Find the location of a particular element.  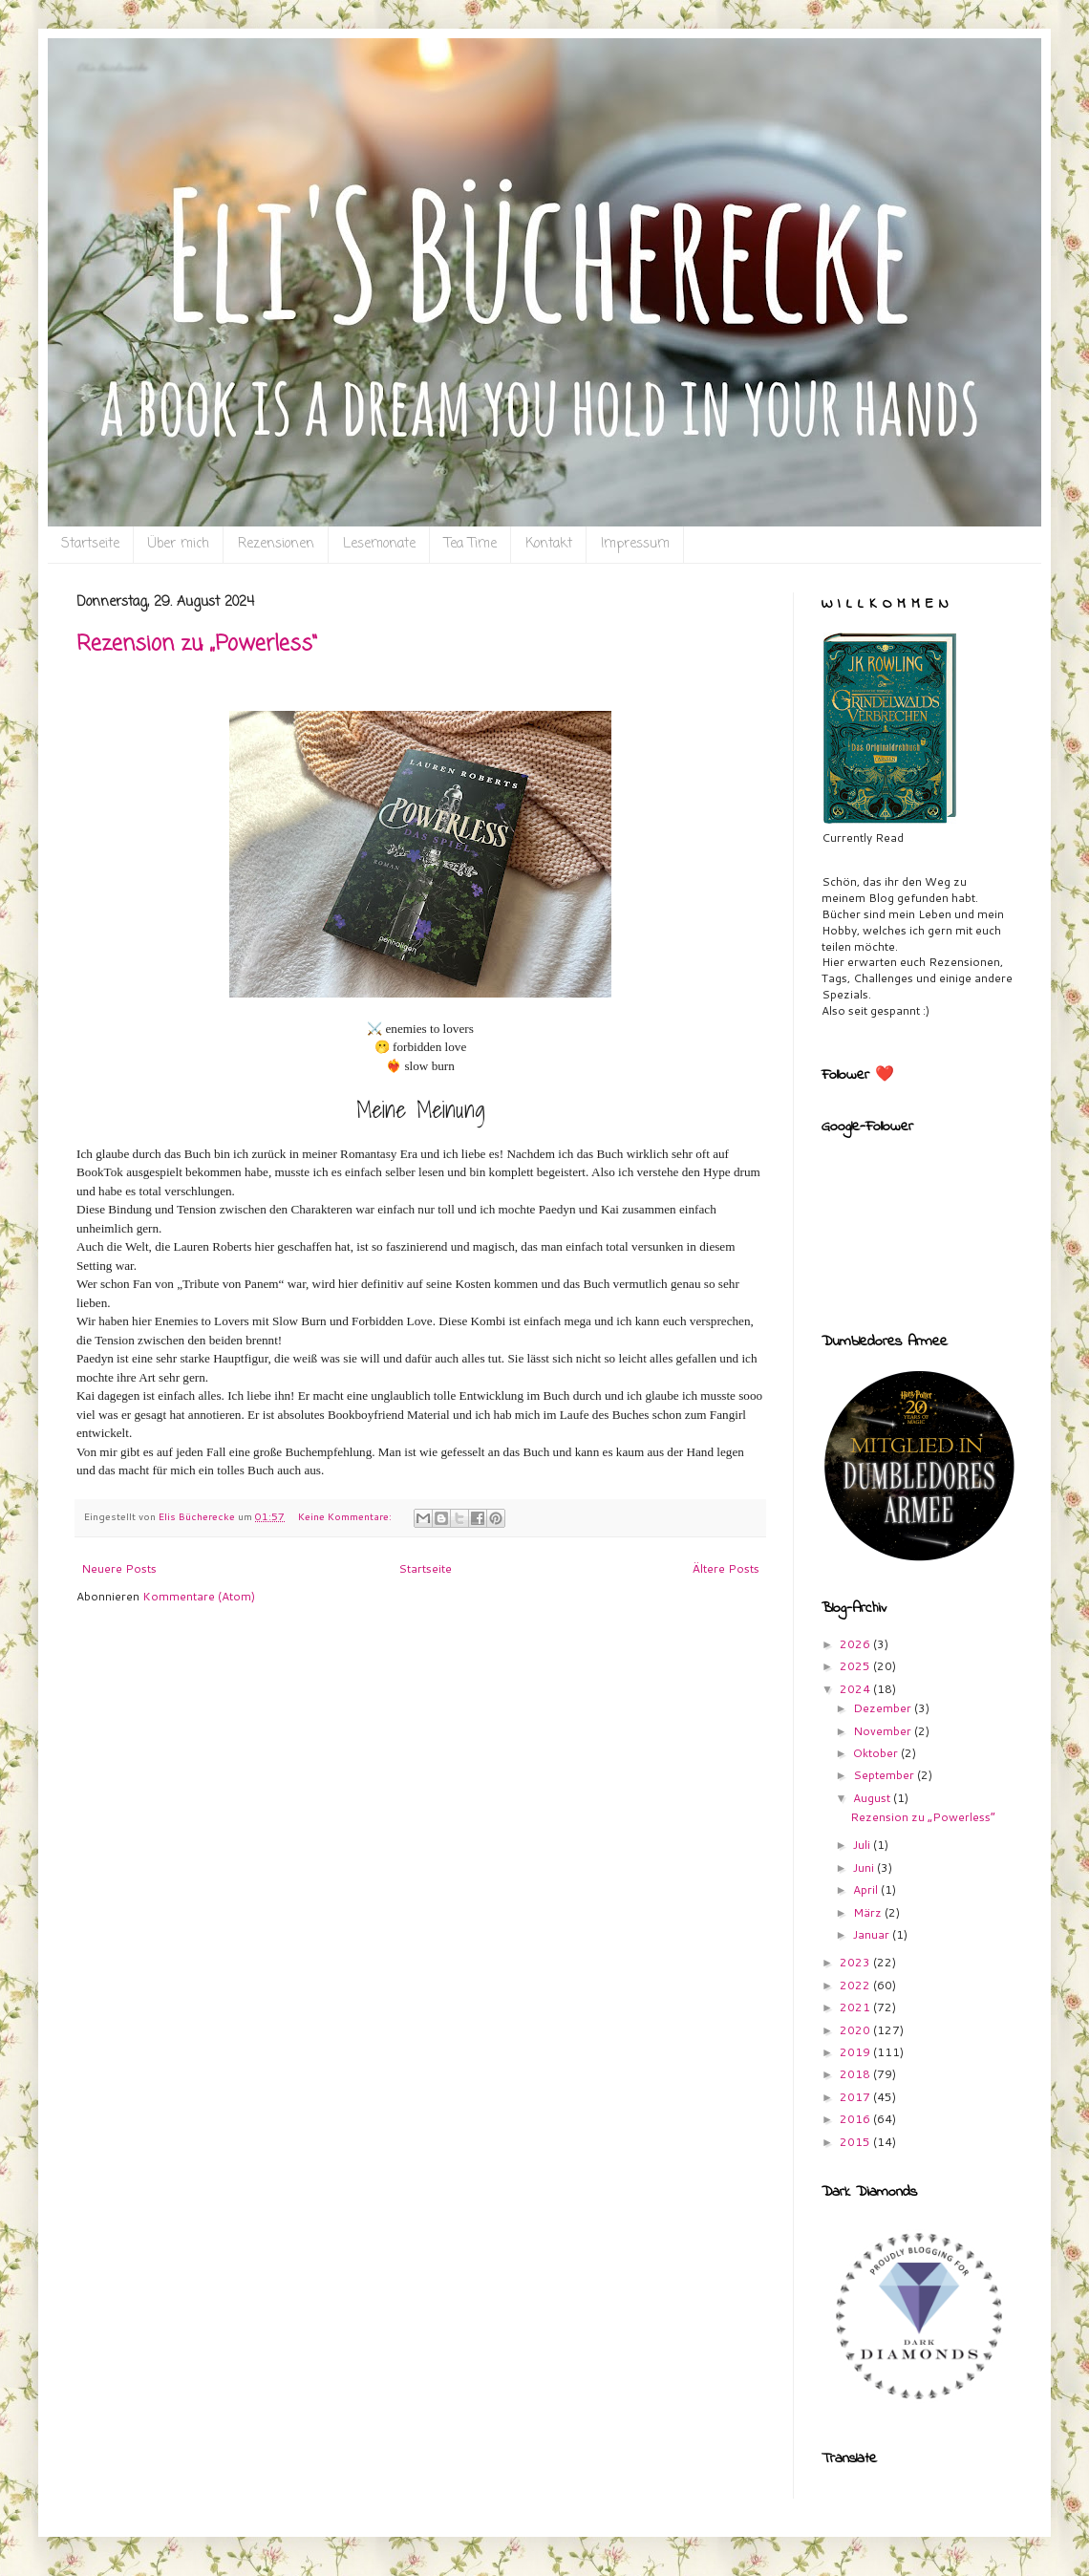

2016 is located at coordinates (856, 2119).